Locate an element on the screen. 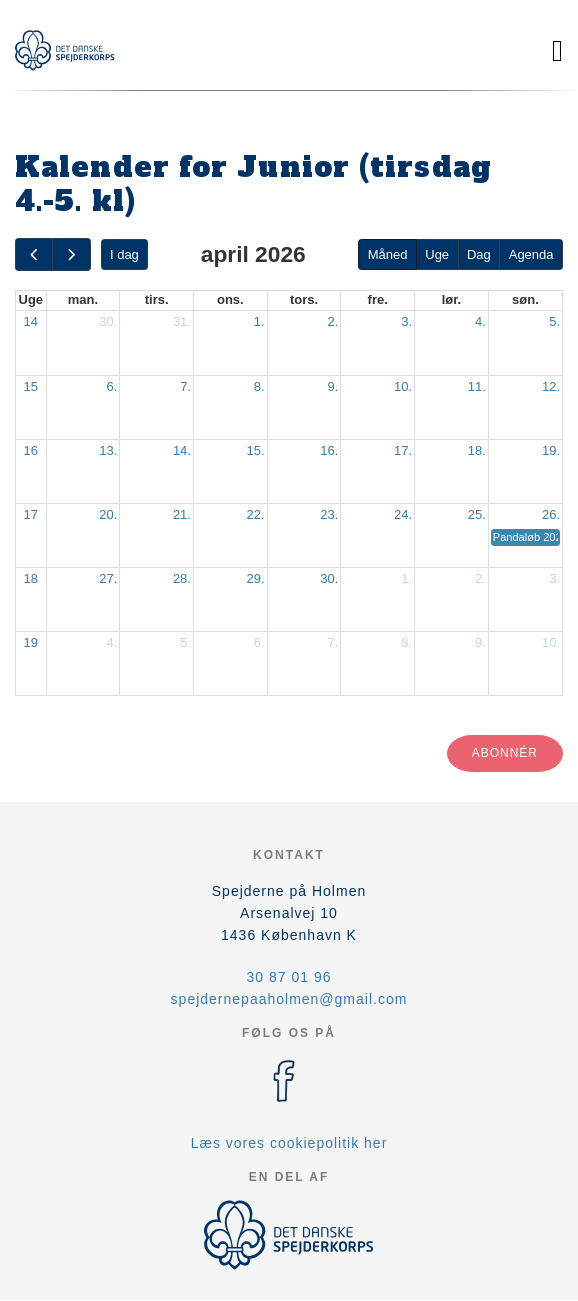 The height and width of the screenshot is (1301, 578). 12. is located at coordinates (551, 386).